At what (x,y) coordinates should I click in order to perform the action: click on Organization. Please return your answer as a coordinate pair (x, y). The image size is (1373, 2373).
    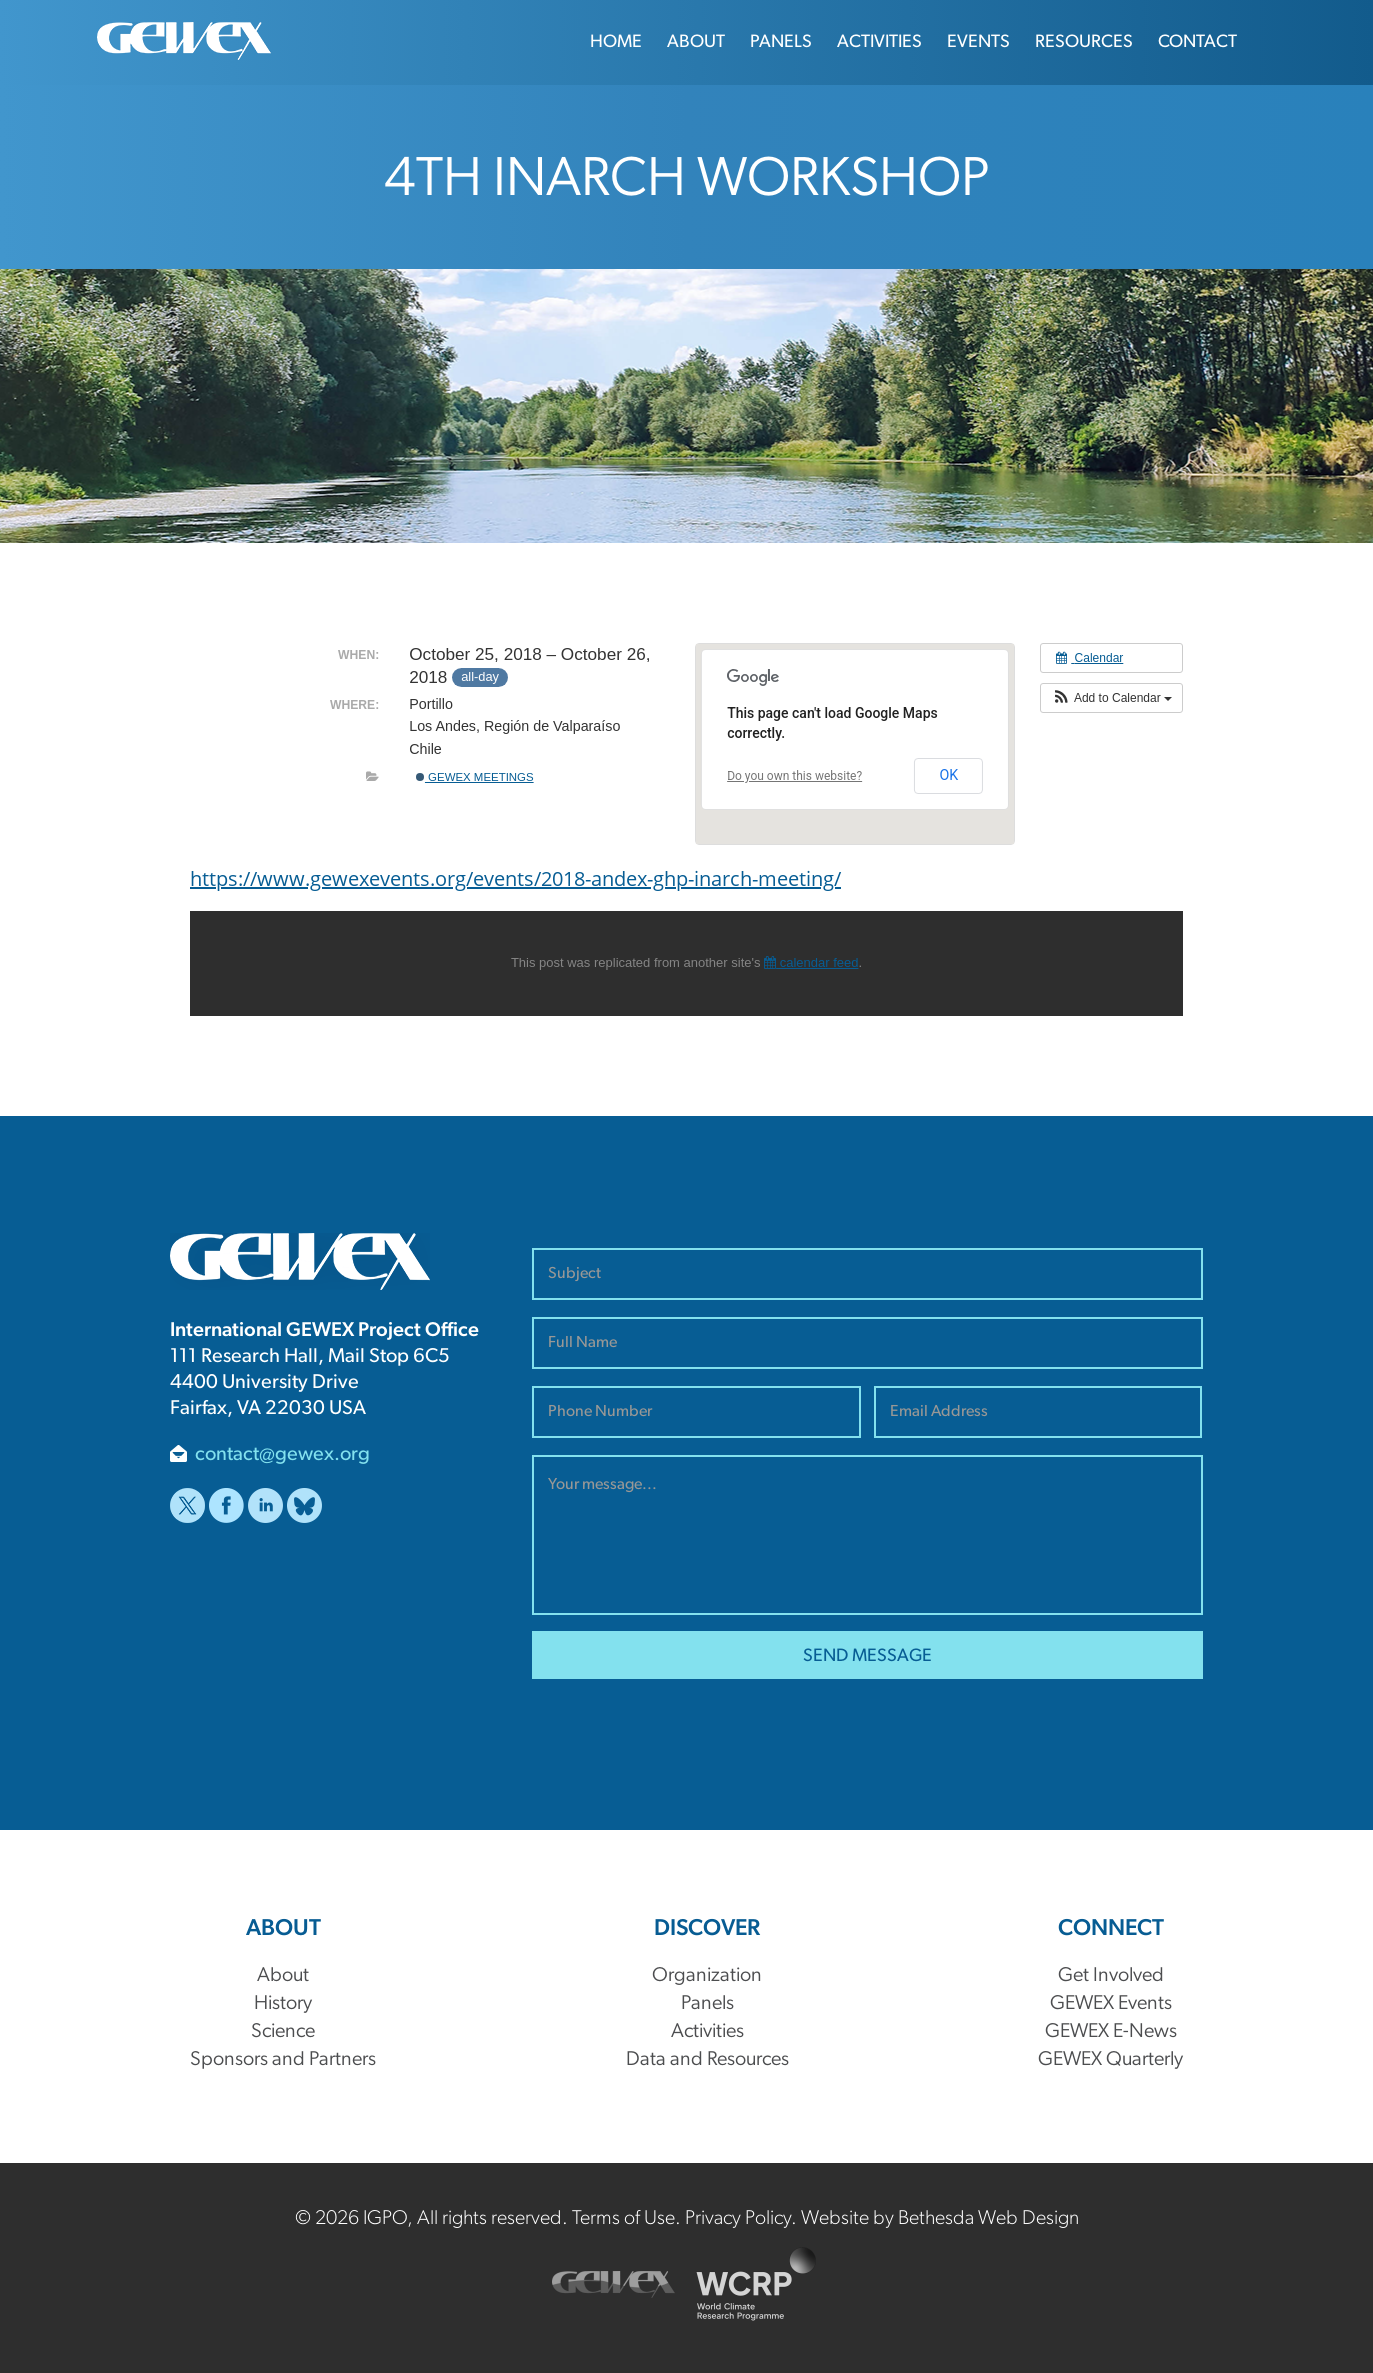
    Looking at the image, I should click on (707, 1976).